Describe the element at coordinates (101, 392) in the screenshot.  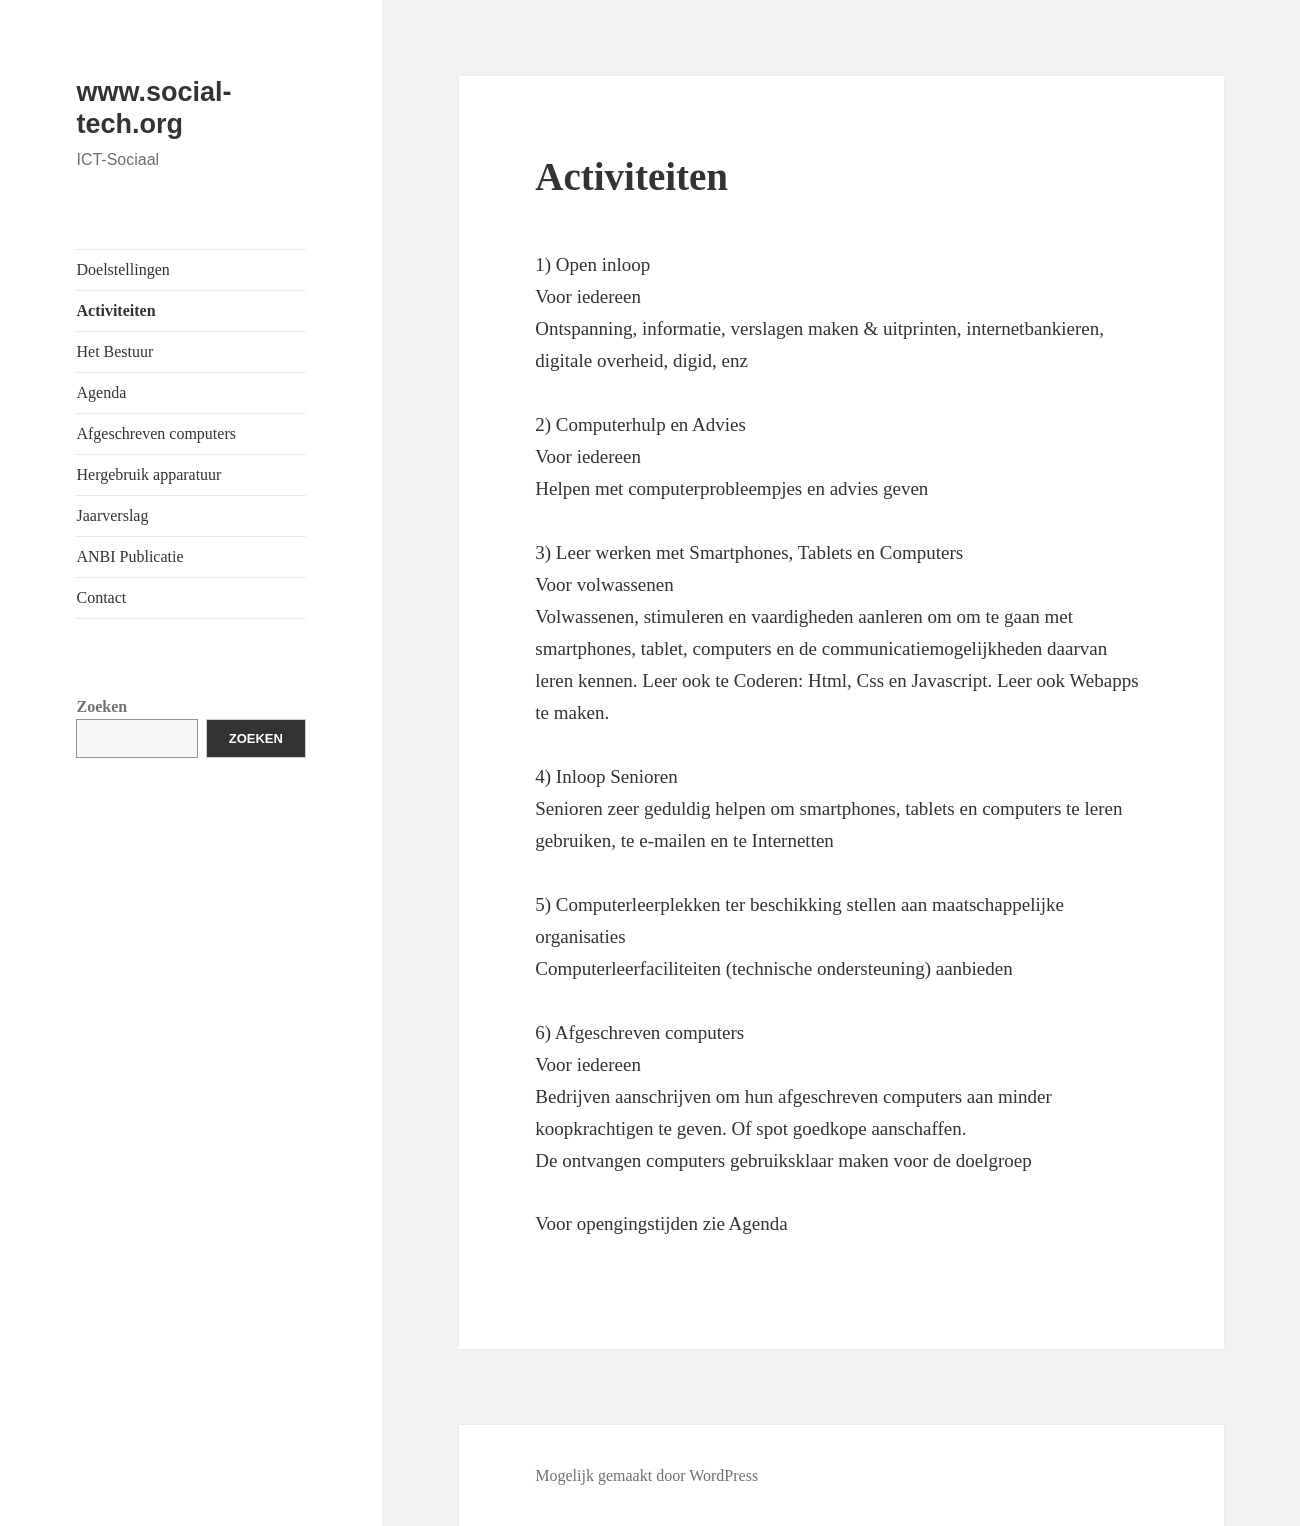
I see `Agenda` at that location.